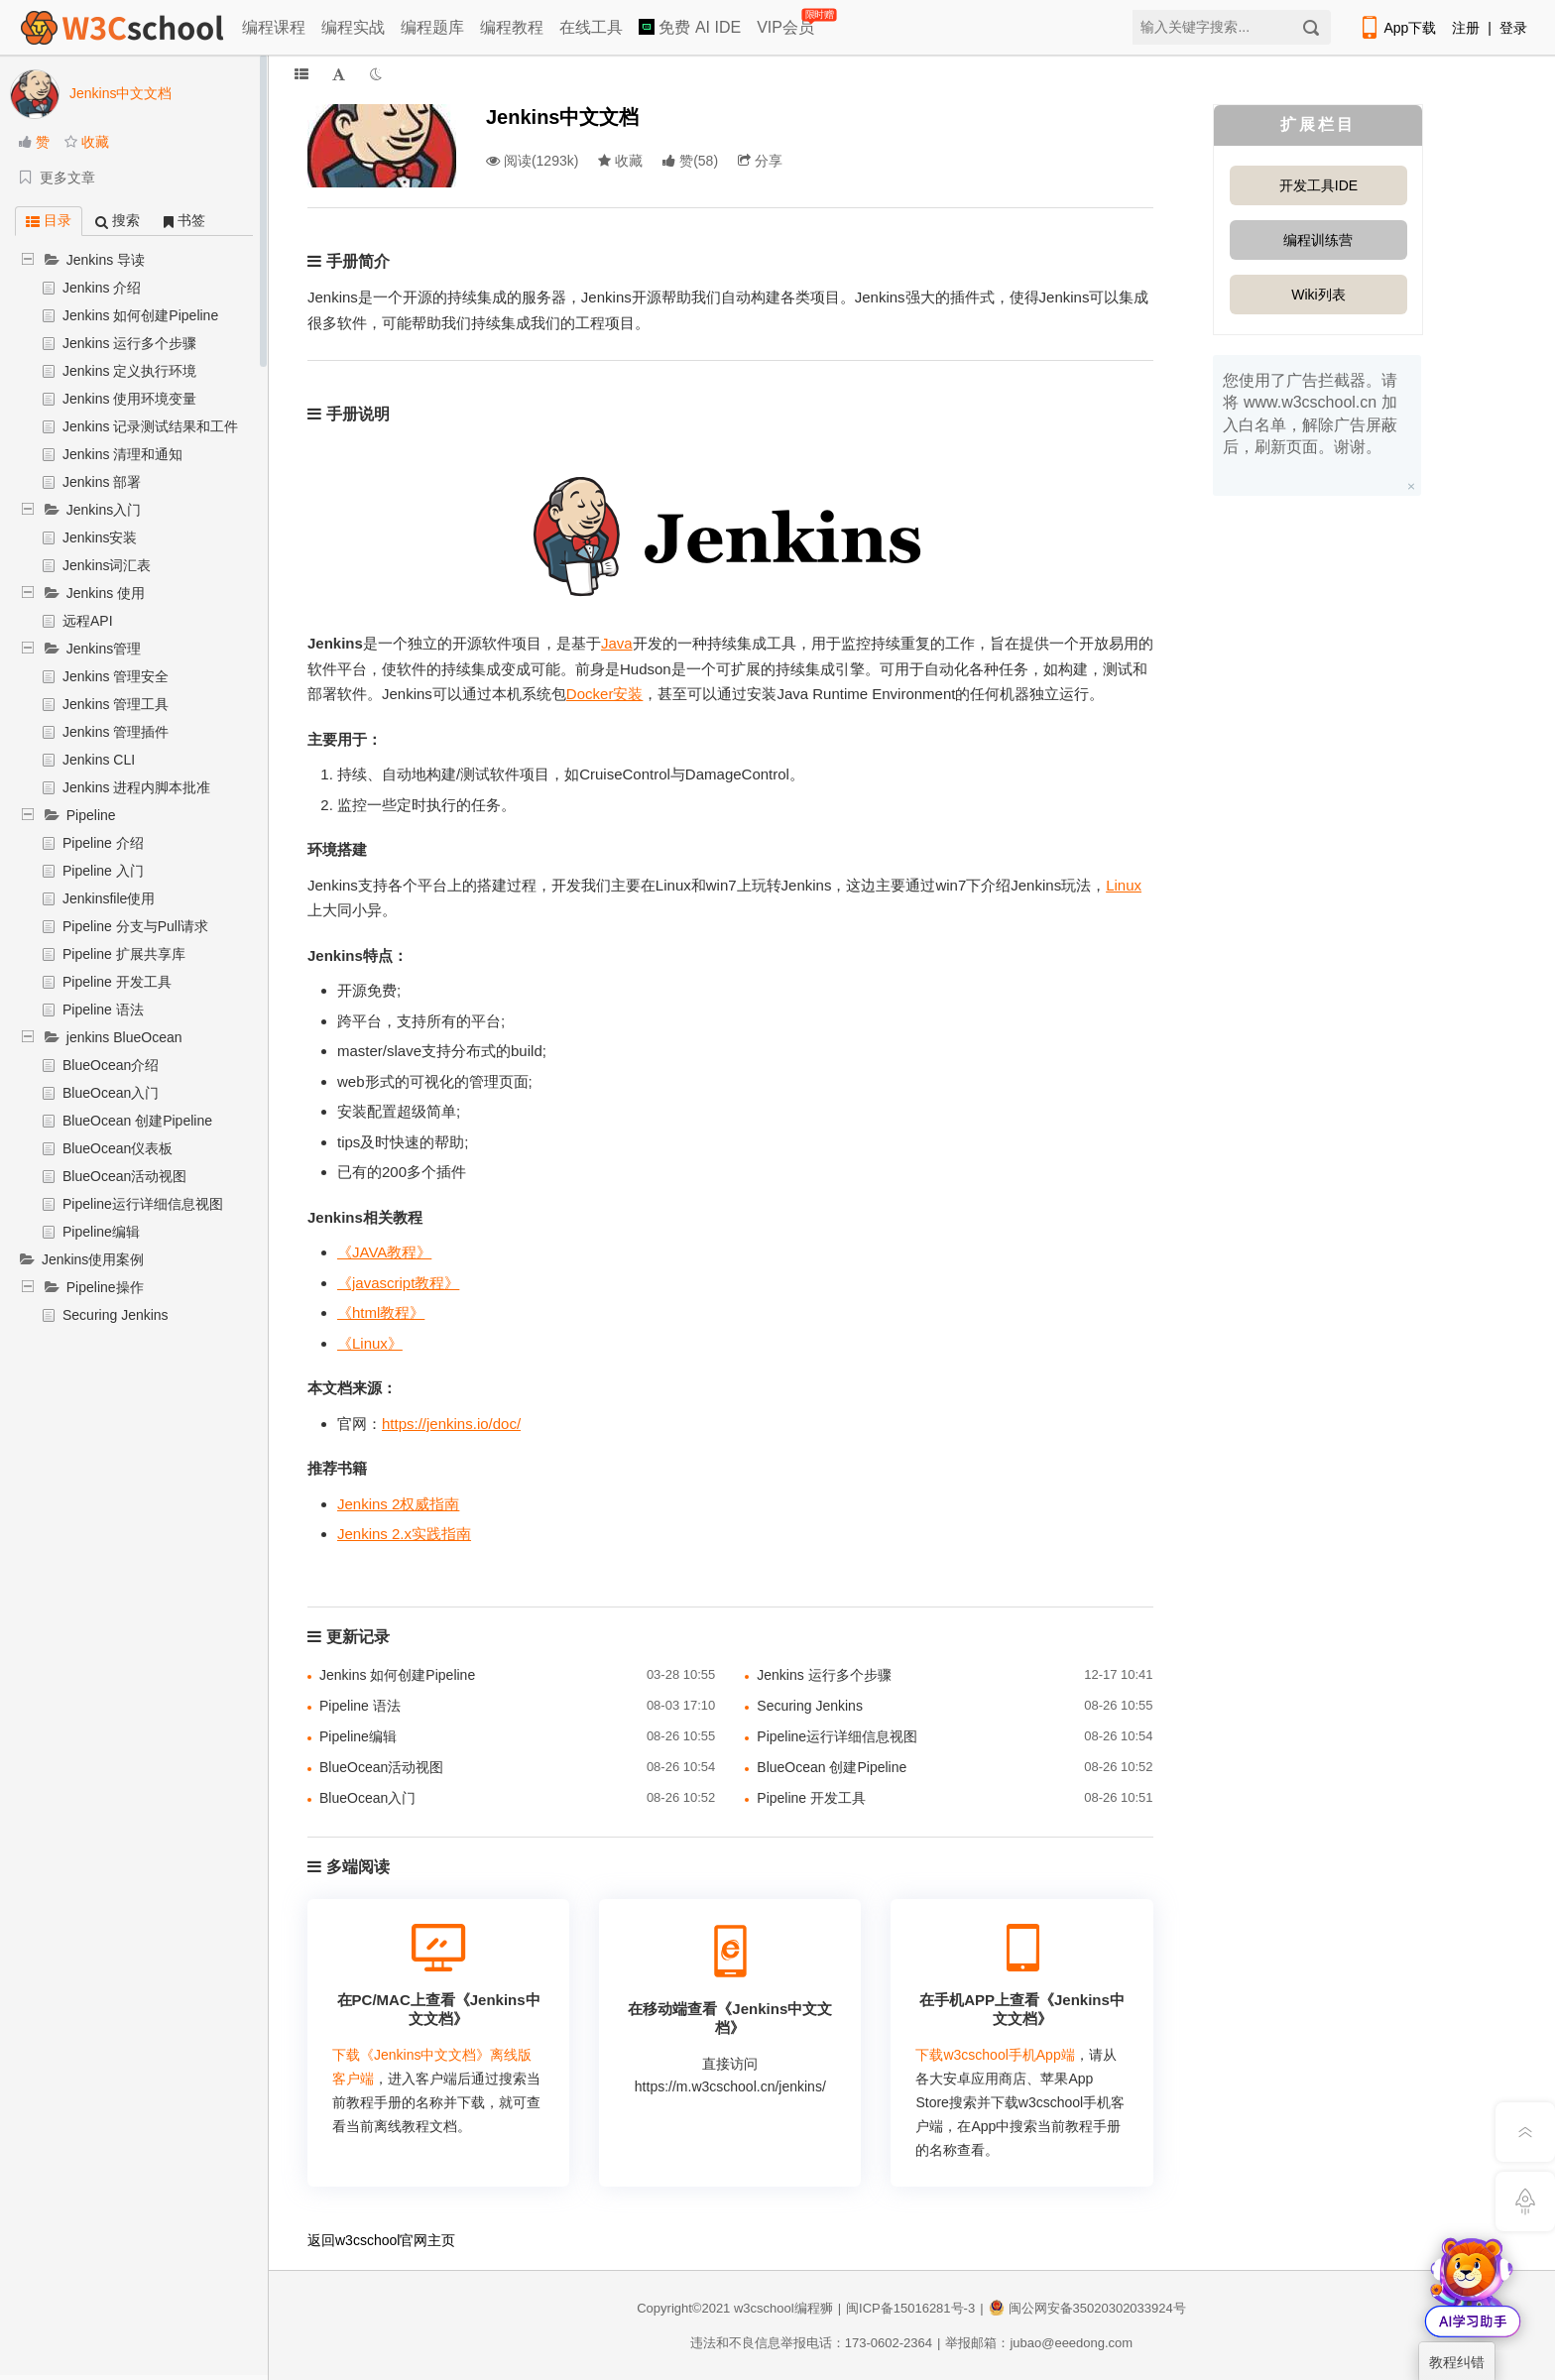 The image size is (1555, 2380). Describe the element at coordinates (1039, 2342) in the screenshot. I see `举报邮箱：jubao@eeedong.com` at that location.